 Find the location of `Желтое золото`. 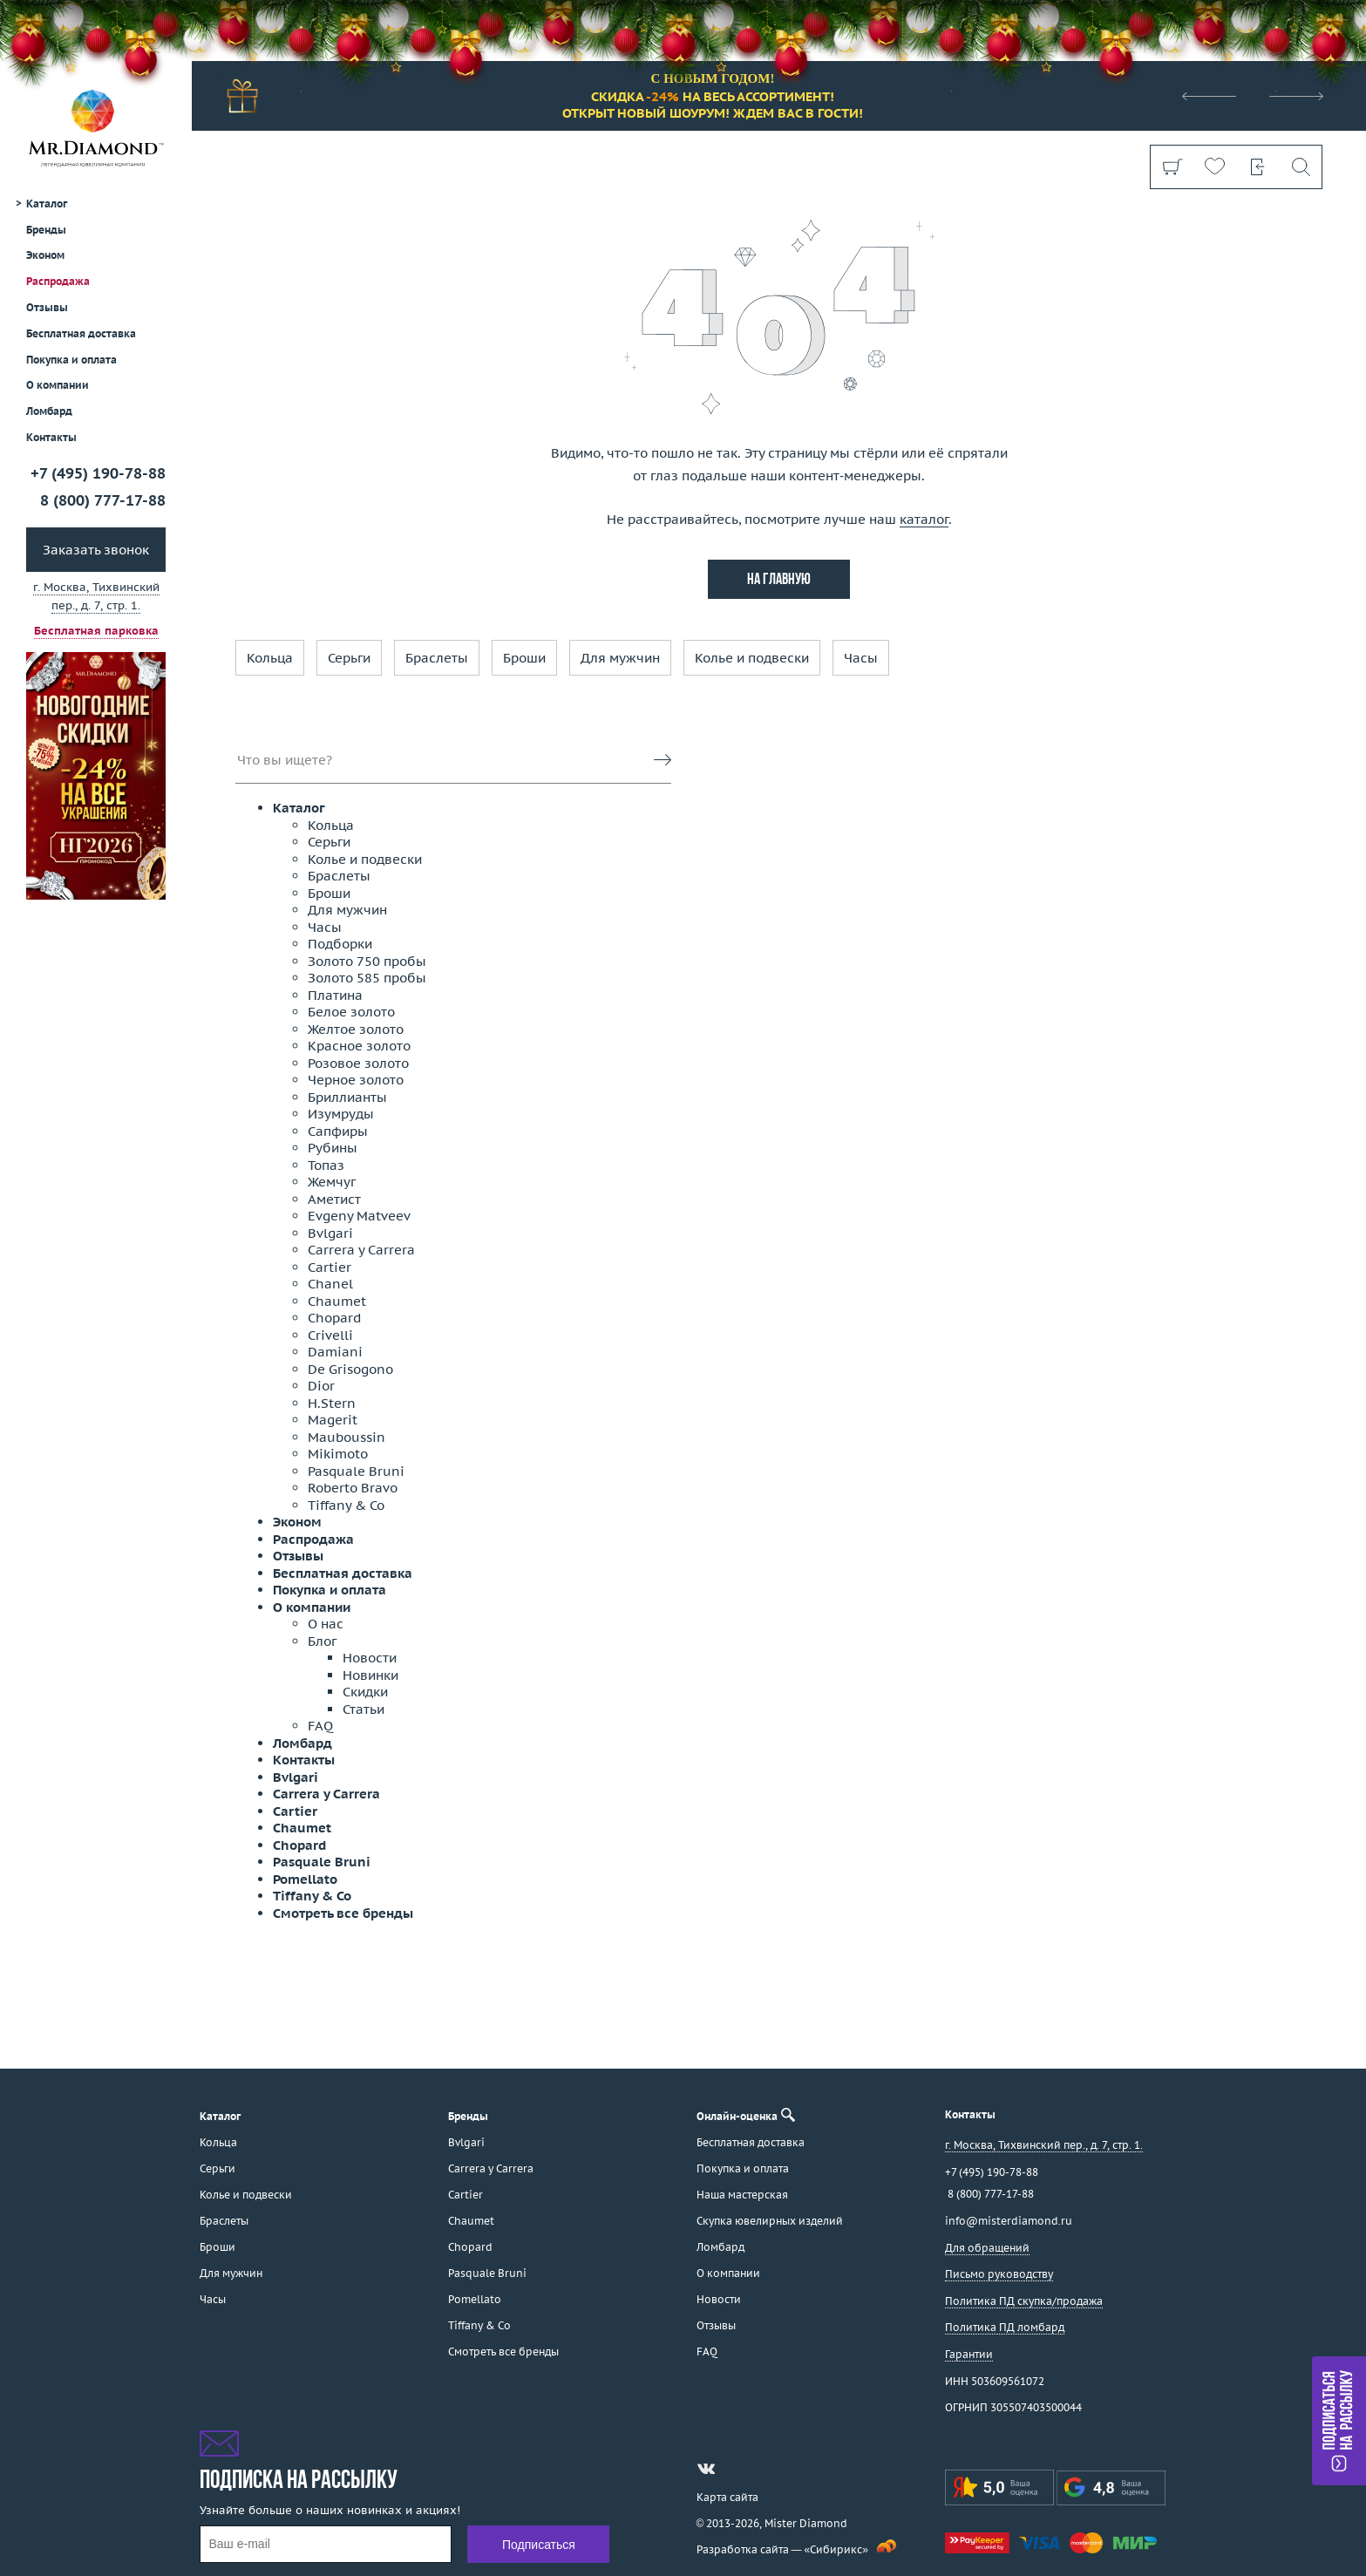

Желтое золото is located at coordinates (356, 1029).